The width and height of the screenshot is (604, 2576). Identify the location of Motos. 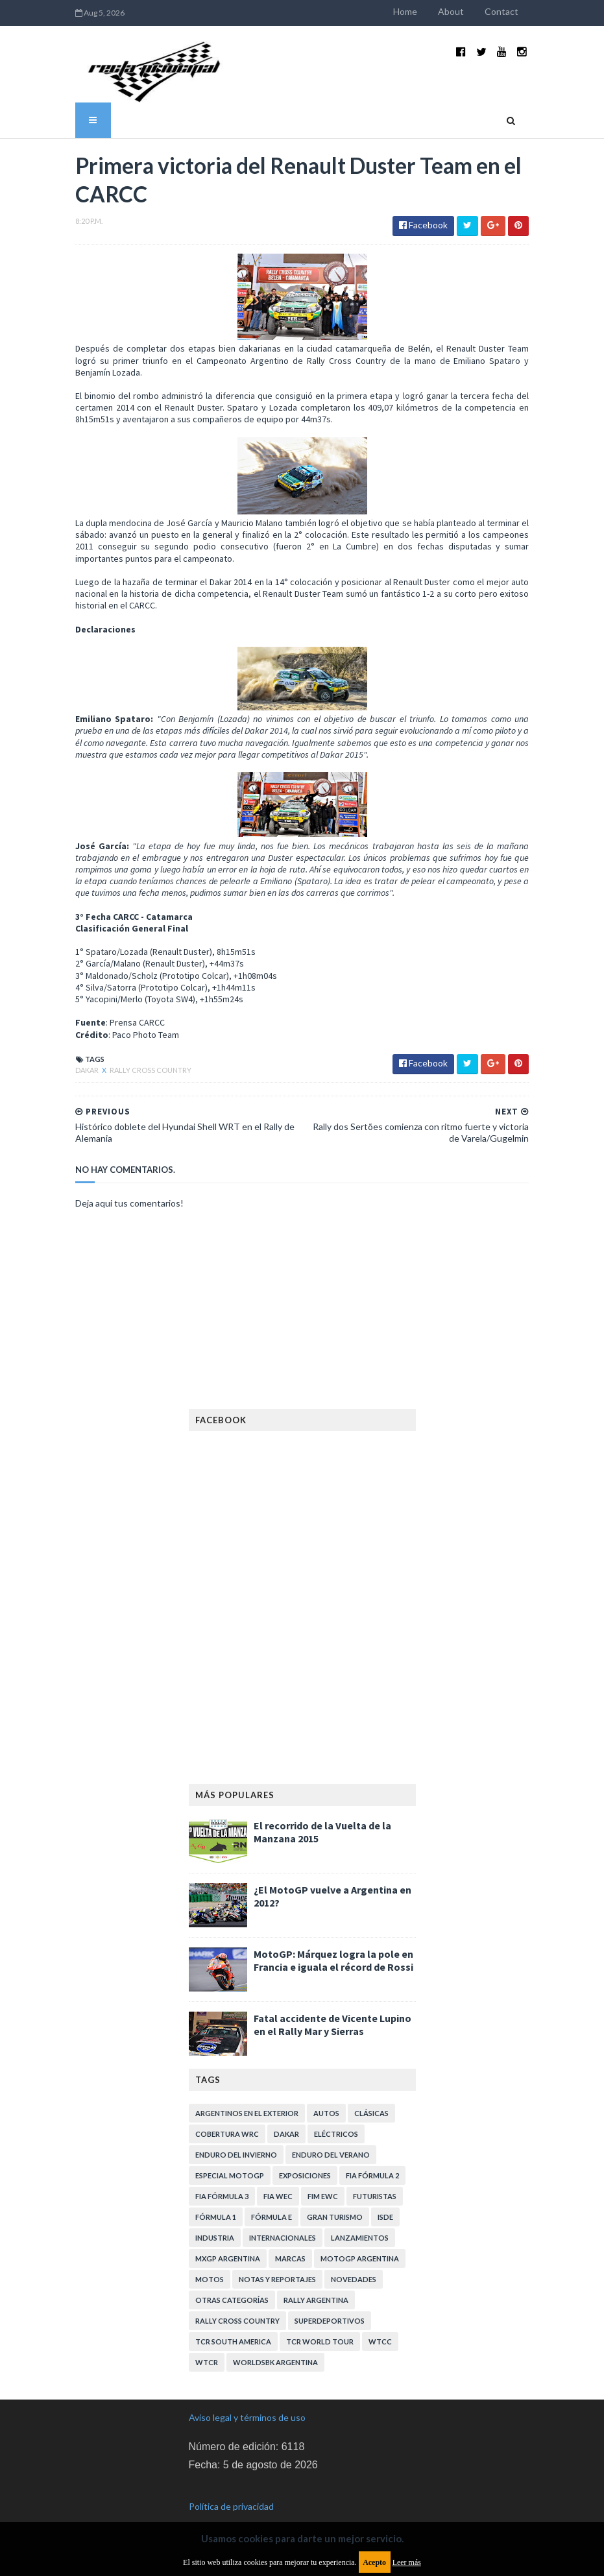
(209, 2258).